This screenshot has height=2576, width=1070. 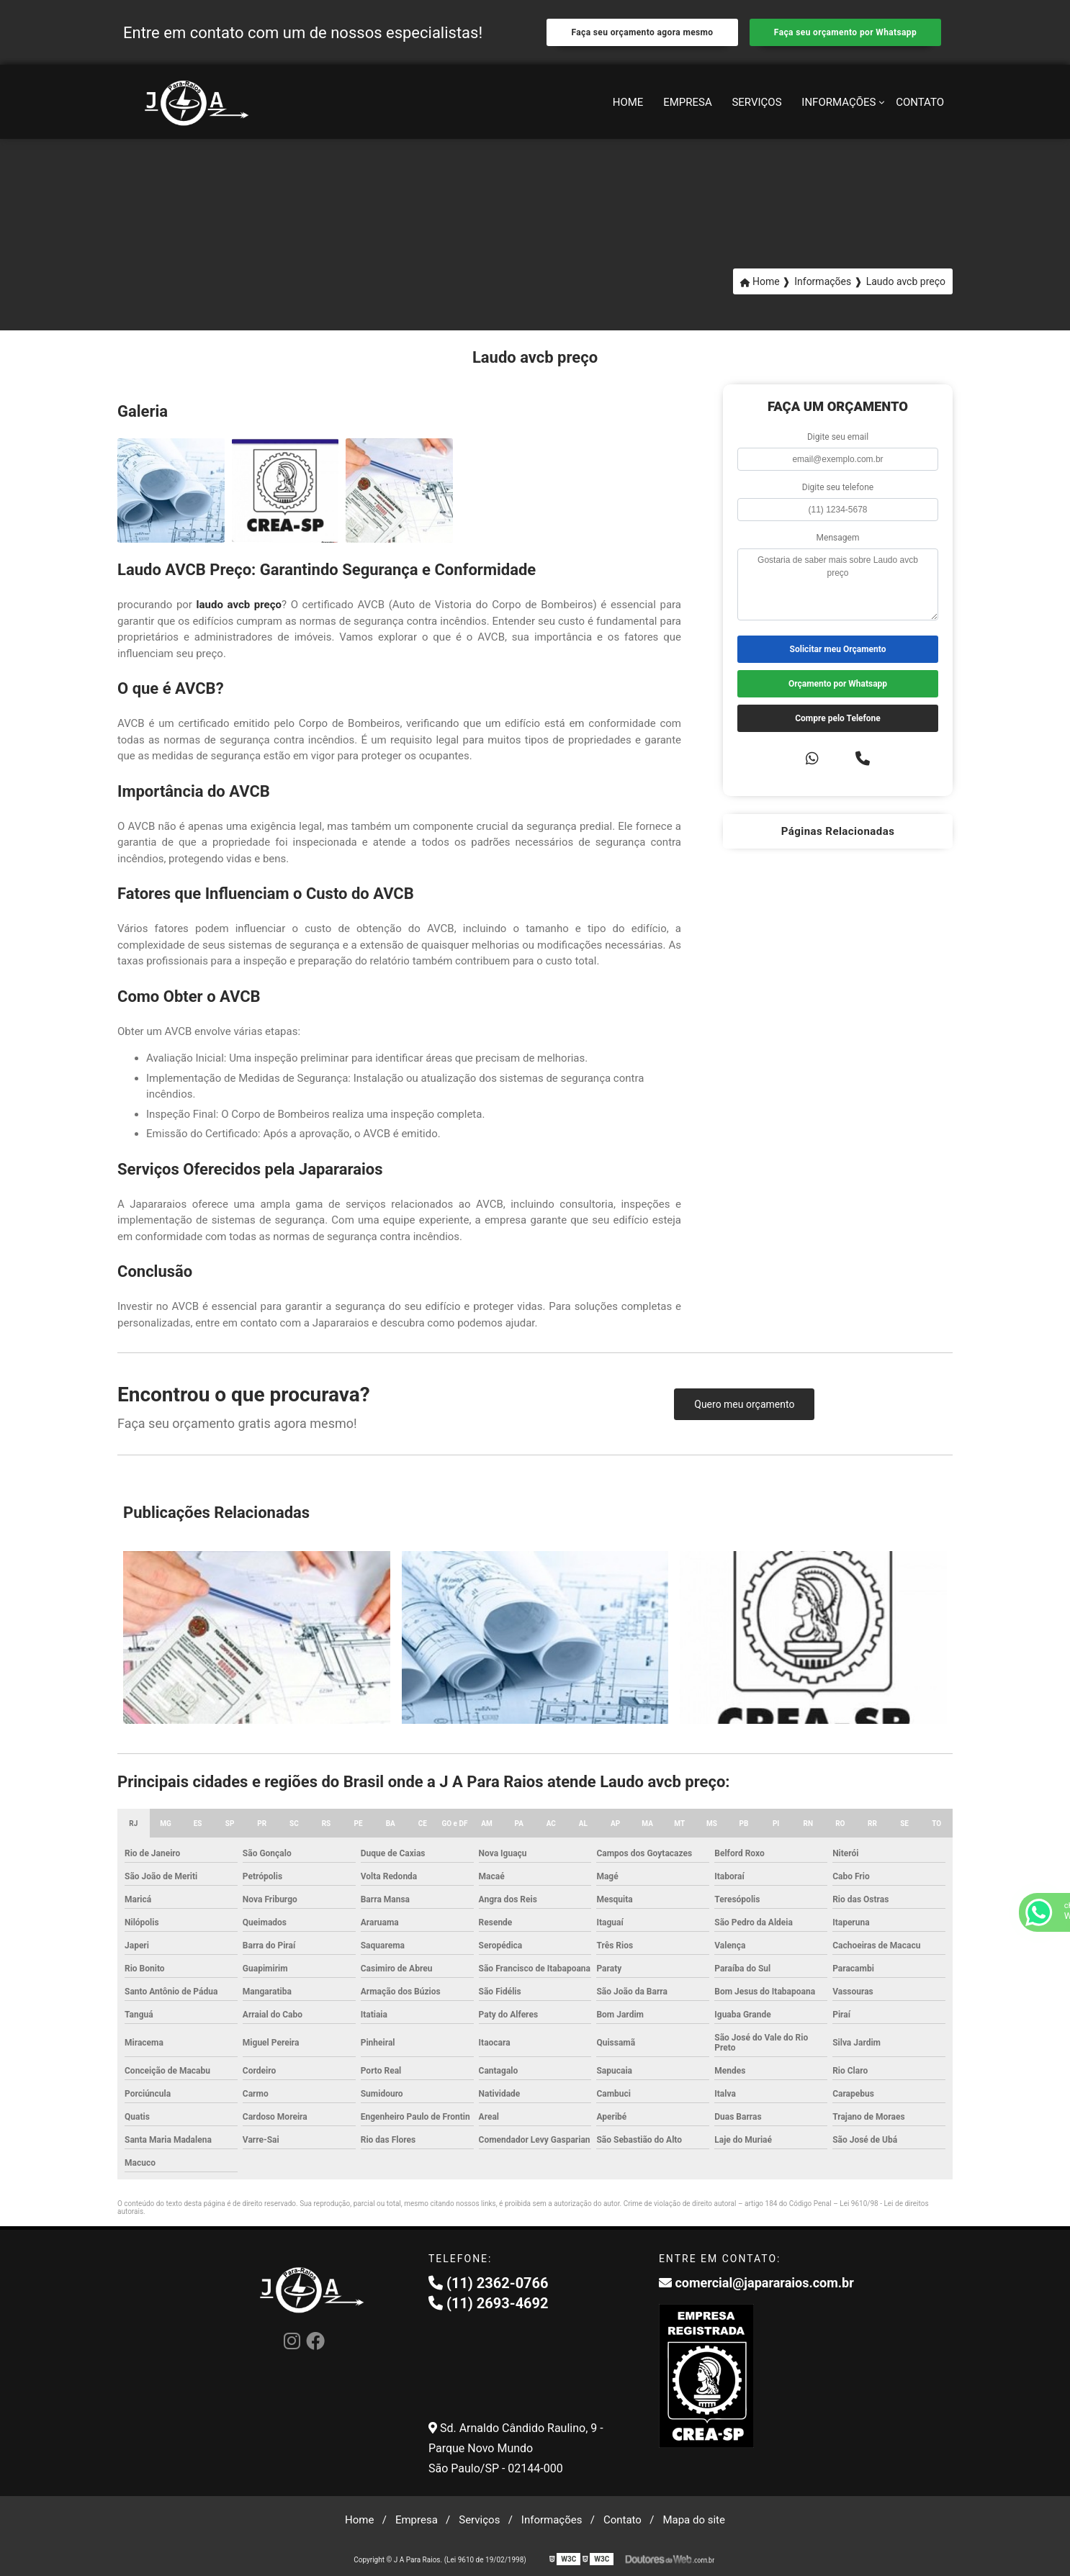 I want to click on Compre pelo Telefone, so click(x=838, y=718).